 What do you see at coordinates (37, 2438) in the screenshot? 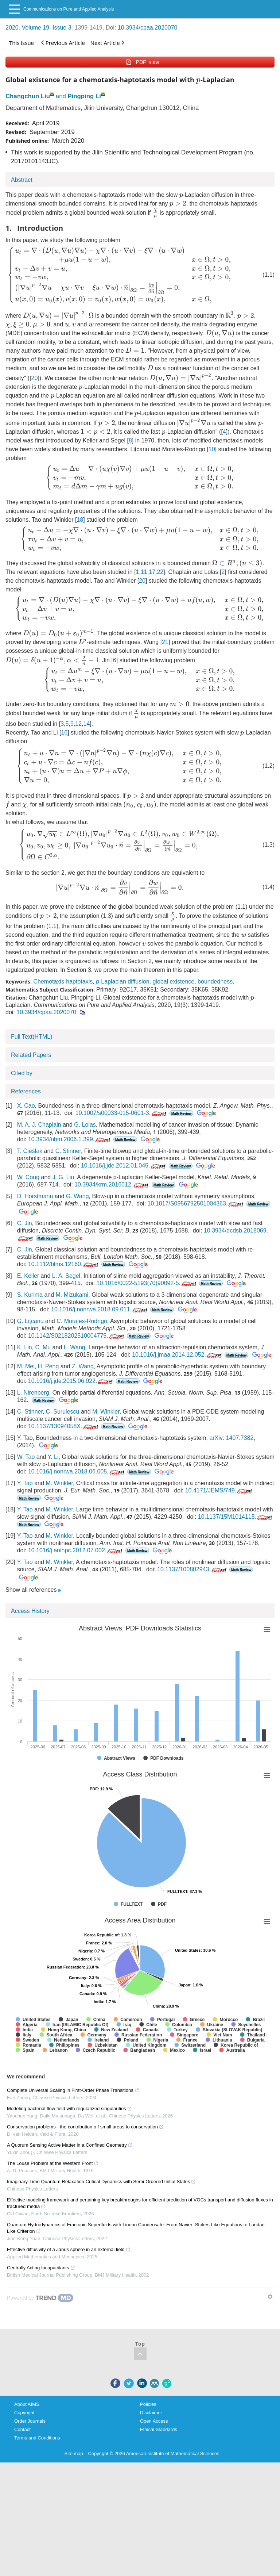
I see `Terms and Conditions` at bounding box center [37, 2438].